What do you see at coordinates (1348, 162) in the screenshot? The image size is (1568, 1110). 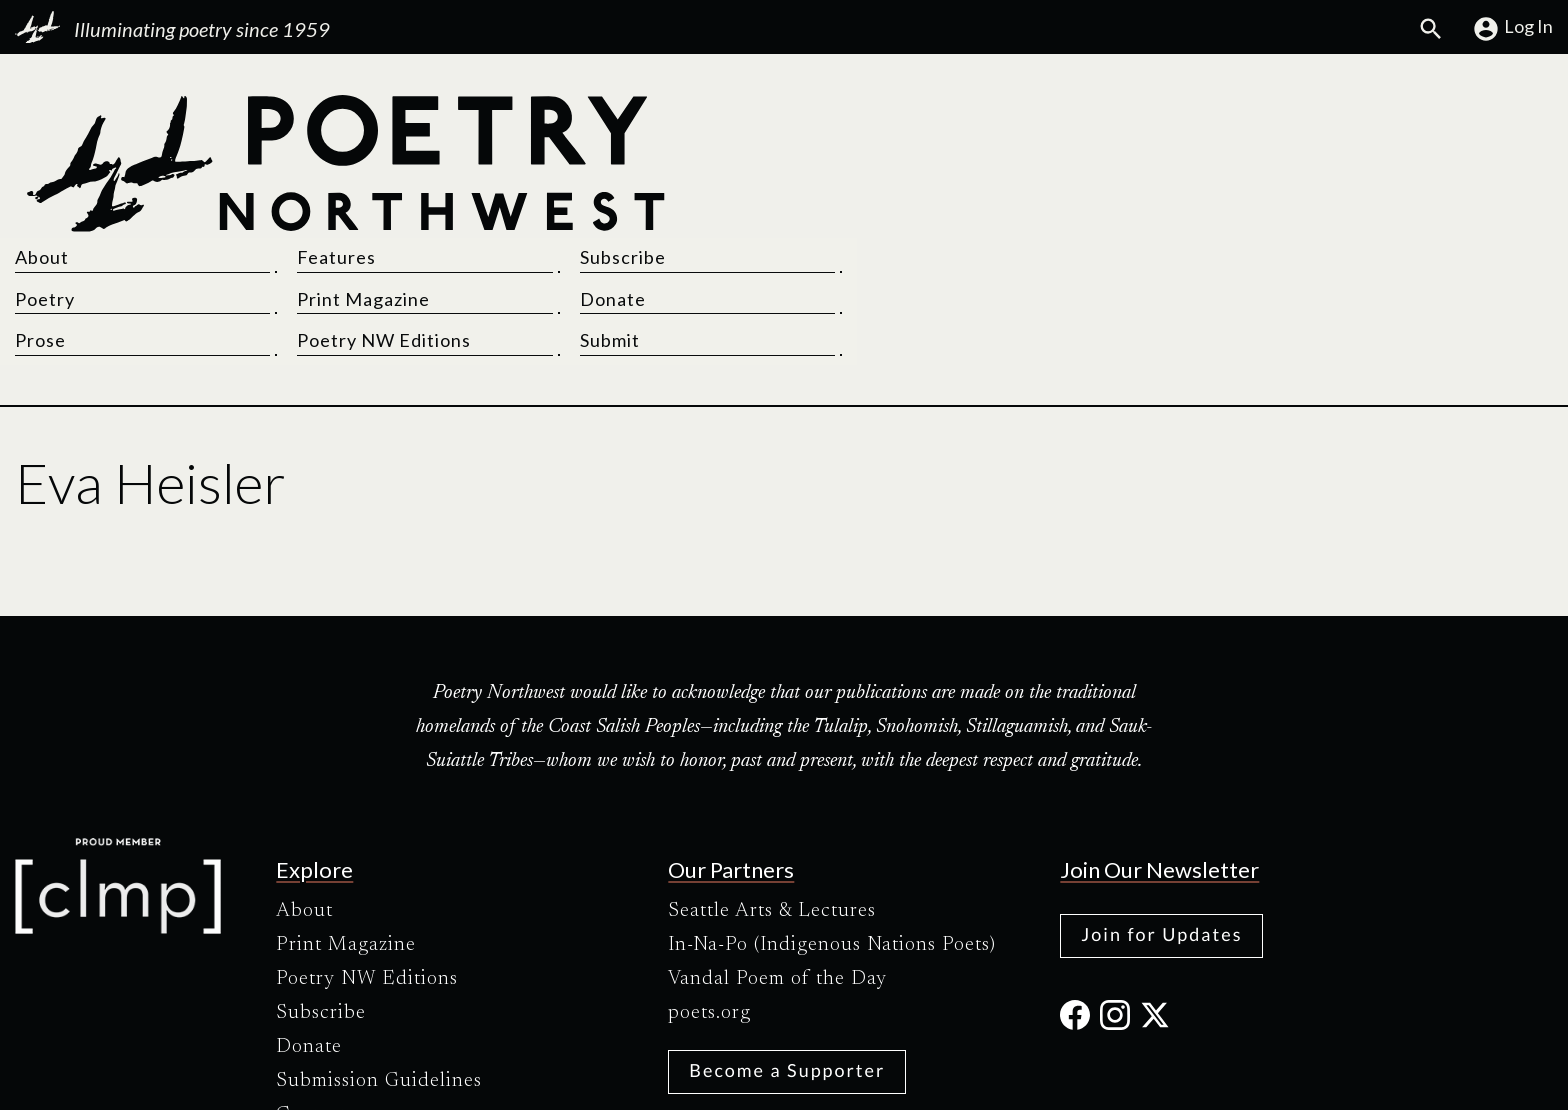 I see `Donate` at bounding box center [1348, 162].